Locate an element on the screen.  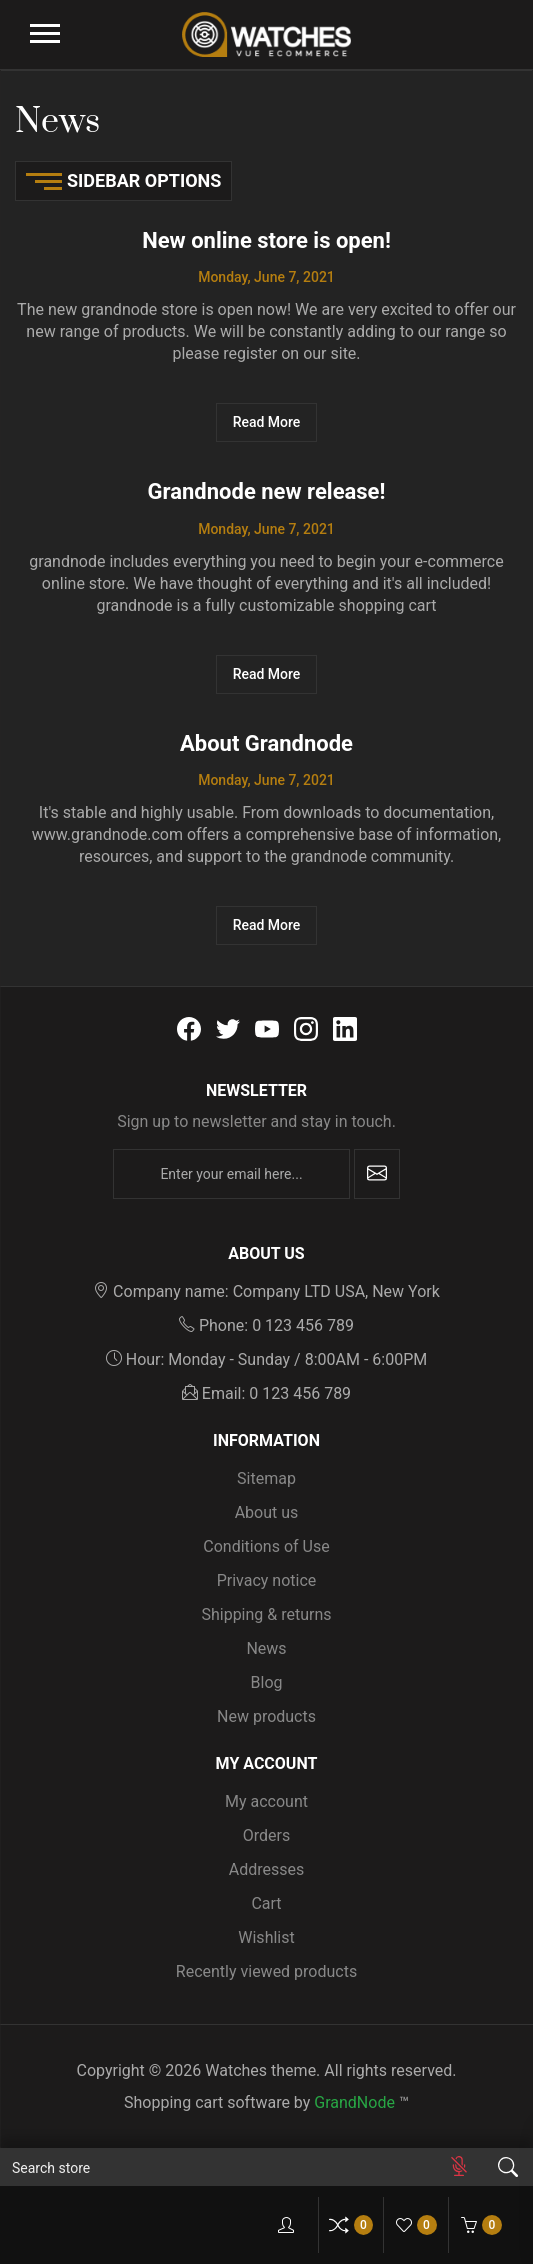
Sitemap is located at coordinates (266, 1478).